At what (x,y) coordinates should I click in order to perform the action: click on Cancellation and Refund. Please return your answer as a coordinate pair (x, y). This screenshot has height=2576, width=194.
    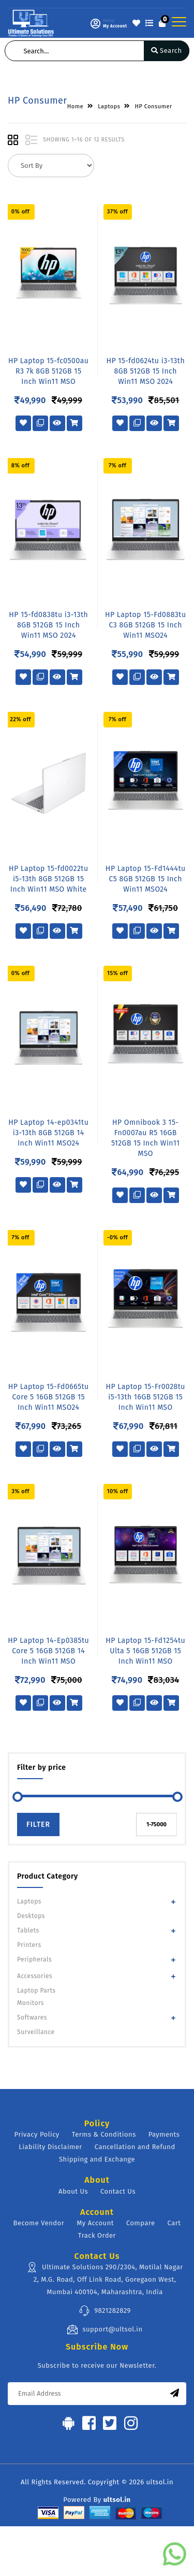
    Looking at the image, I should click on (135, 2147).